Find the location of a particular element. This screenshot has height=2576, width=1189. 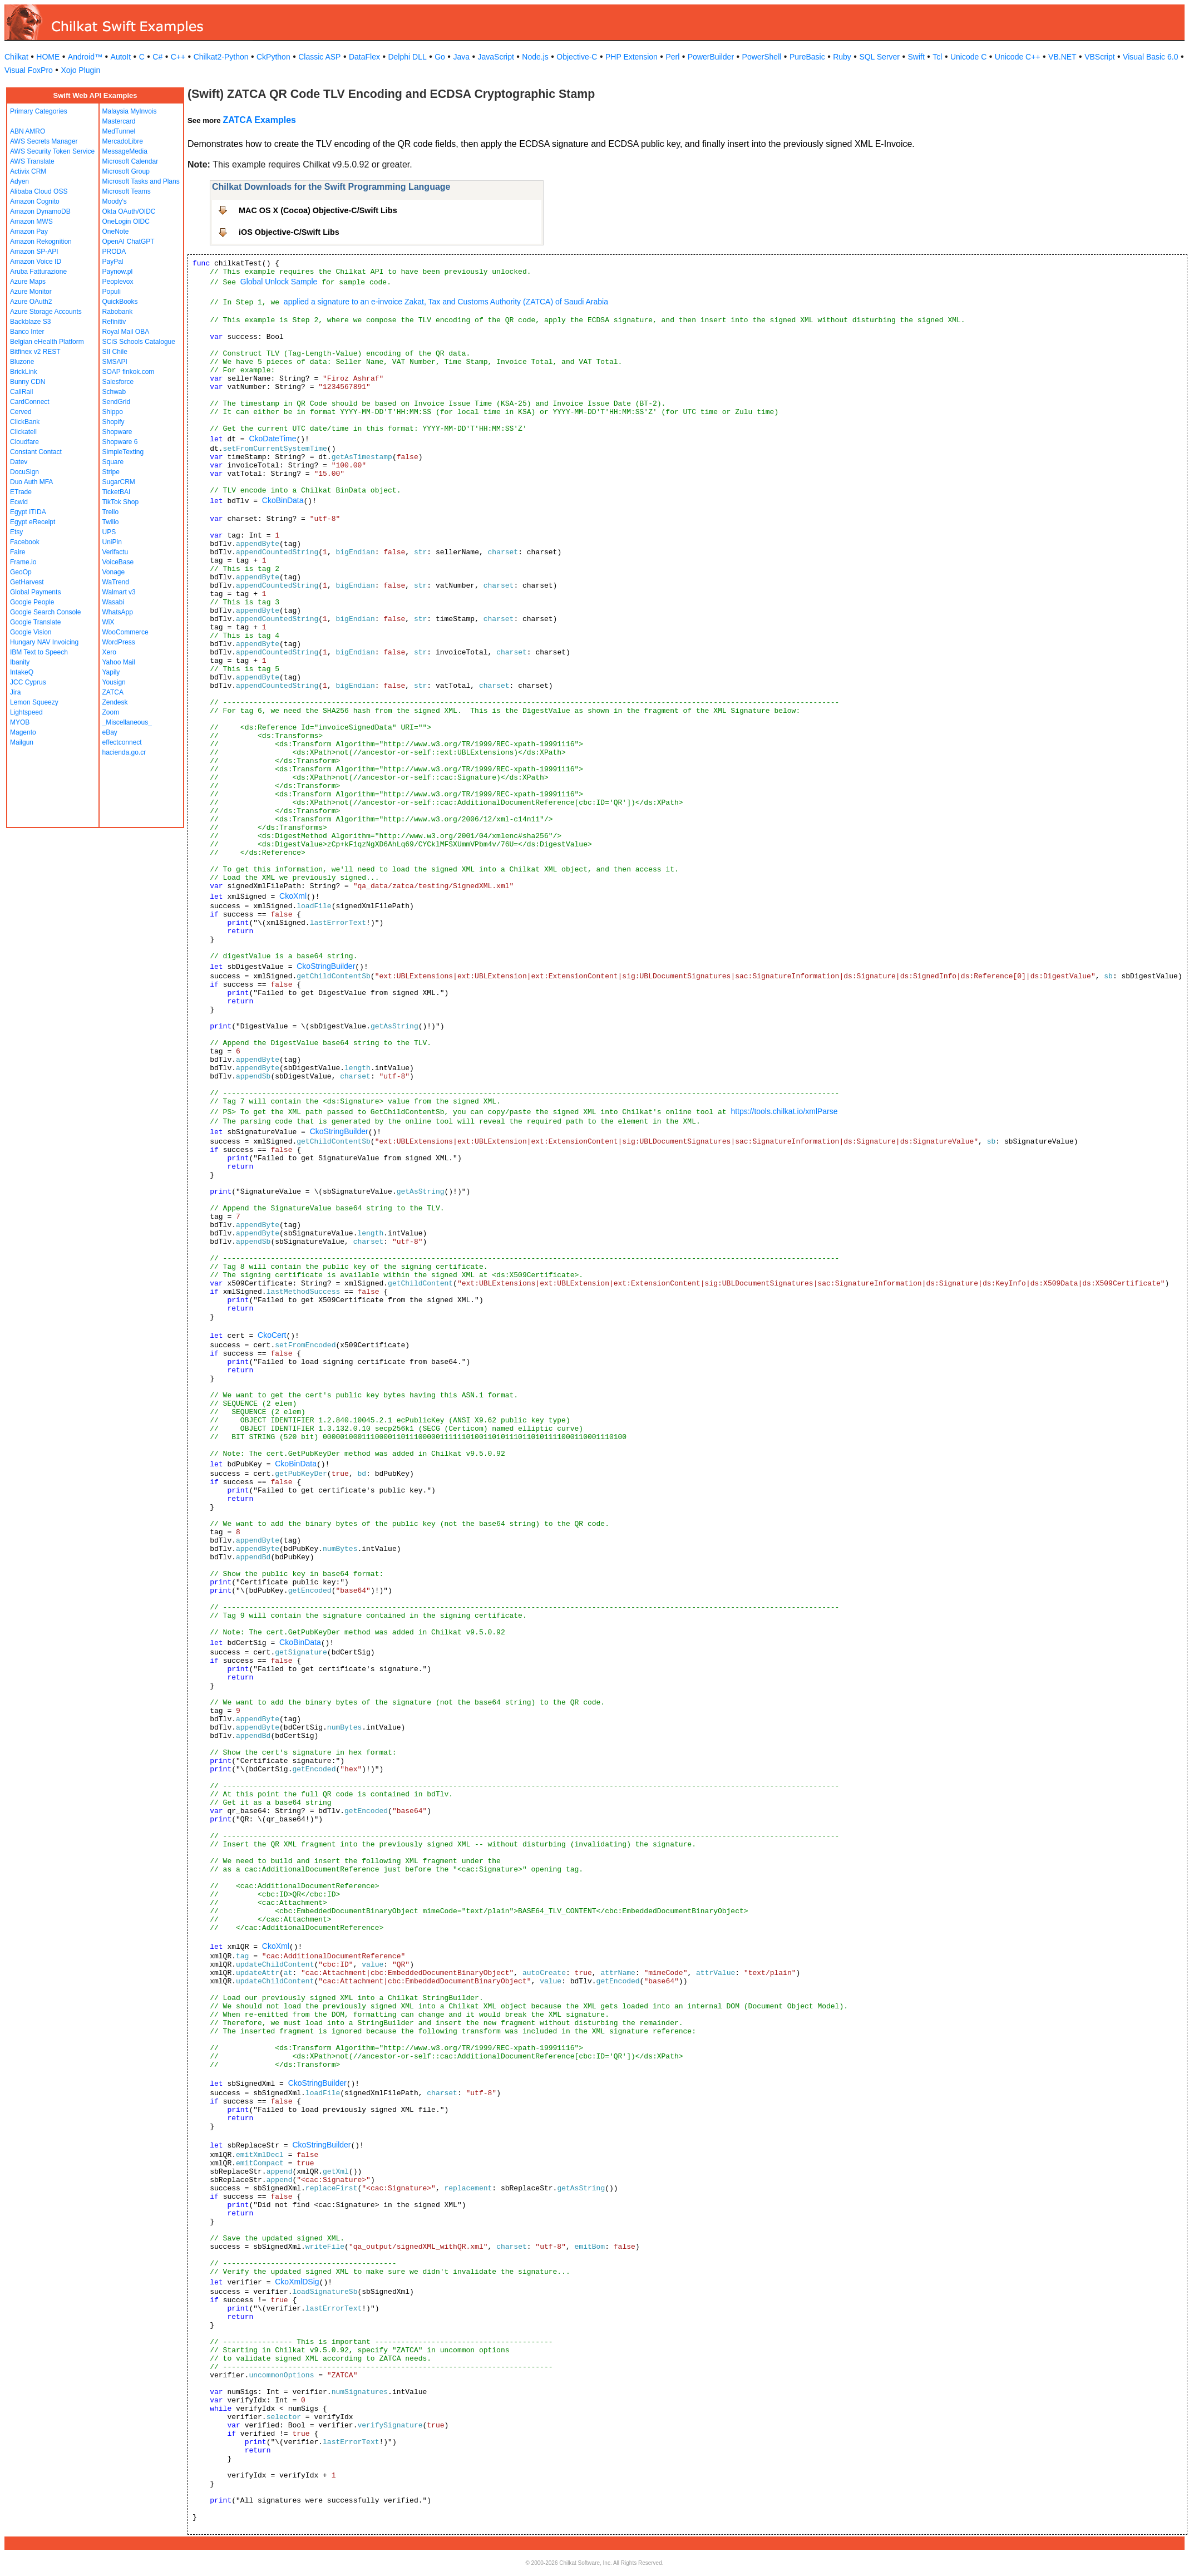

Chilkat is located at coordinates (16, 56).